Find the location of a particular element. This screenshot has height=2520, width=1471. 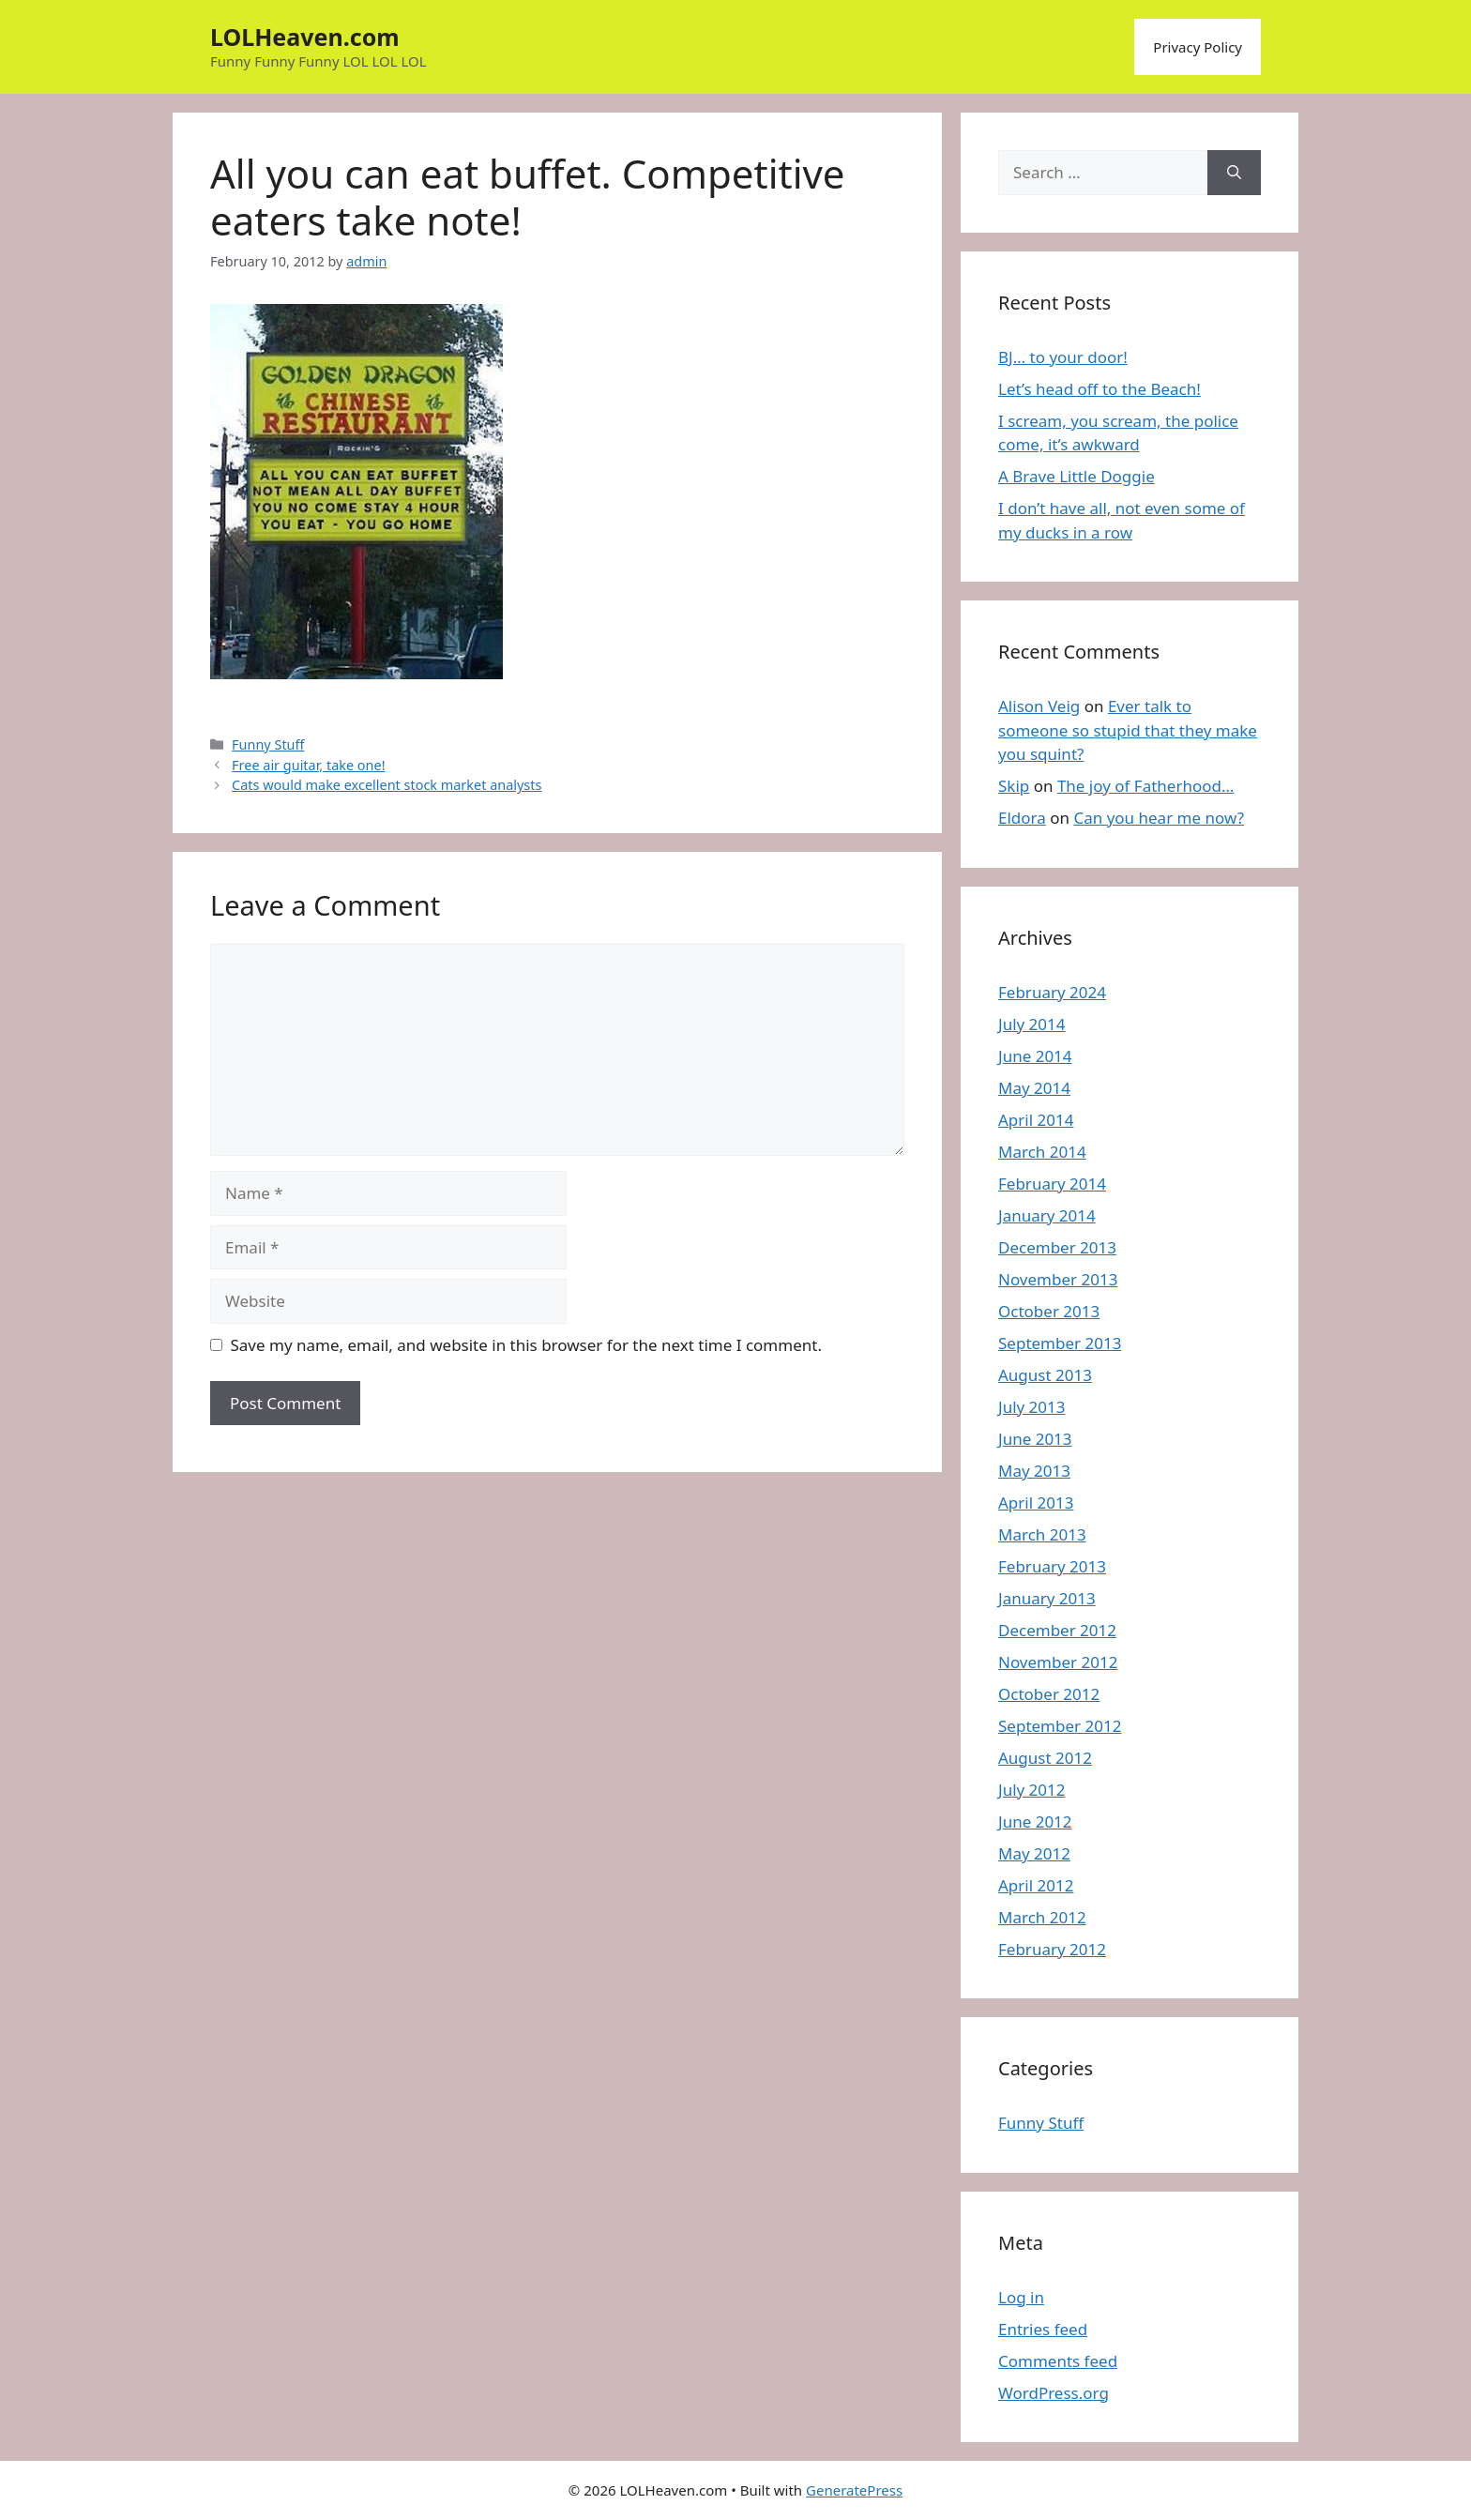

October 2012 is located at coordinates (1048, 1694).